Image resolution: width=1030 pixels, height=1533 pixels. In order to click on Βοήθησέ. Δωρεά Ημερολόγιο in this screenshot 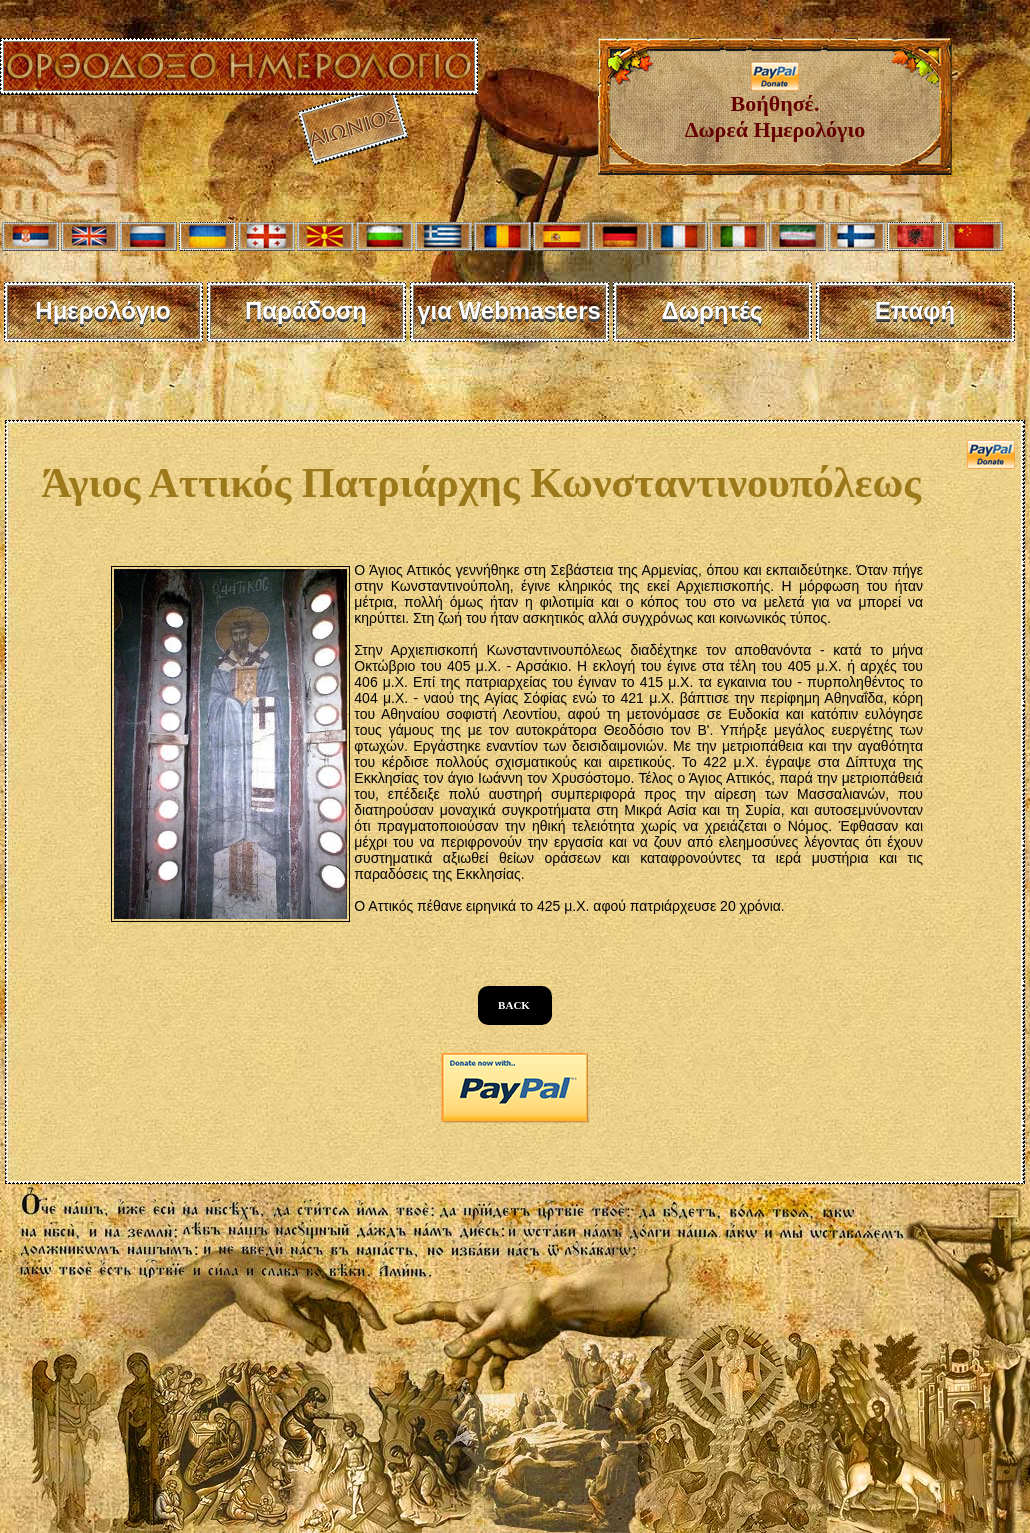, I will do `click(775, 106)`.